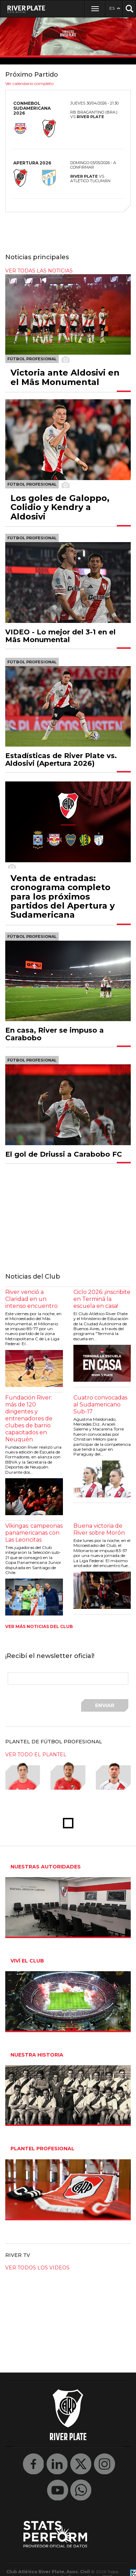 Image resolution: width=136 pixels, height=2576 pixels. What do you see at coordinates (101, 1299) in the screenshot?
I see `Ciclo 2026: ¡inscribite en Terminá la escuela en casa!` at bounding box center [101, 1299].